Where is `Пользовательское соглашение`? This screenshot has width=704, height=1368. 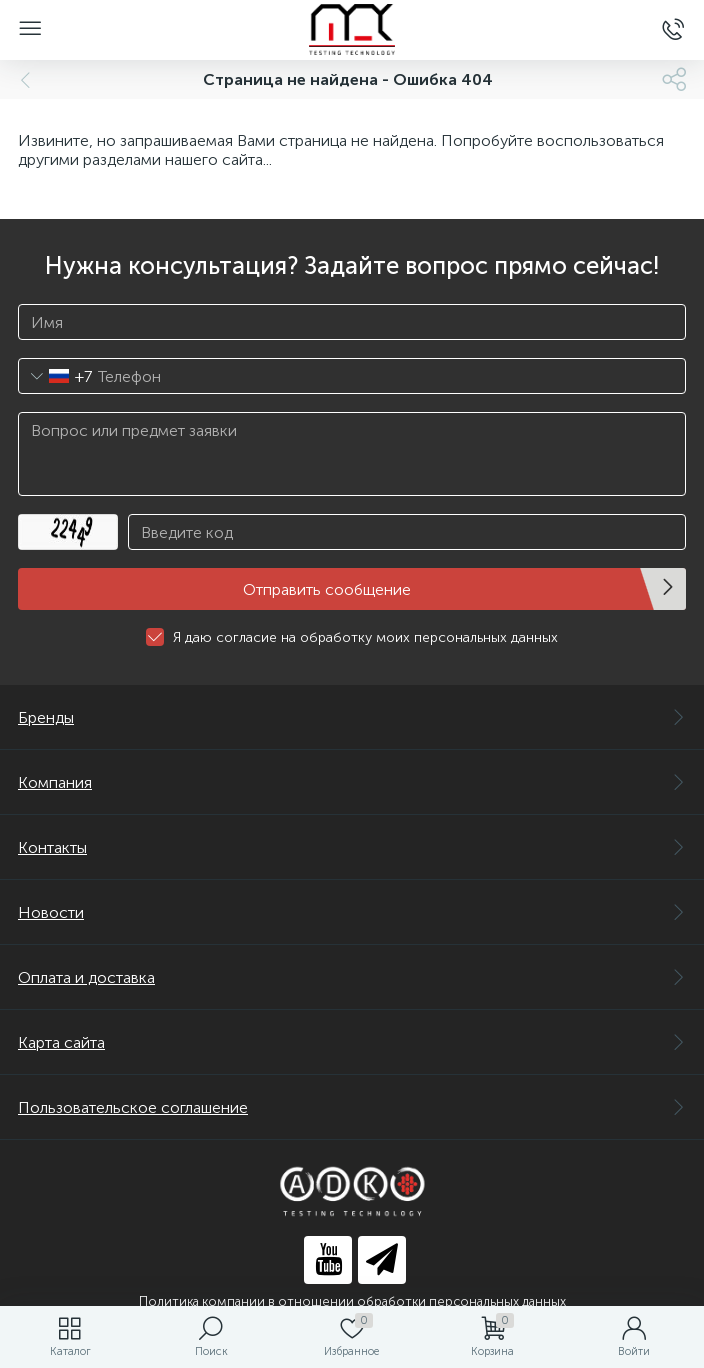 Пользовательское соглашение is located at coordinates (352, 1107).